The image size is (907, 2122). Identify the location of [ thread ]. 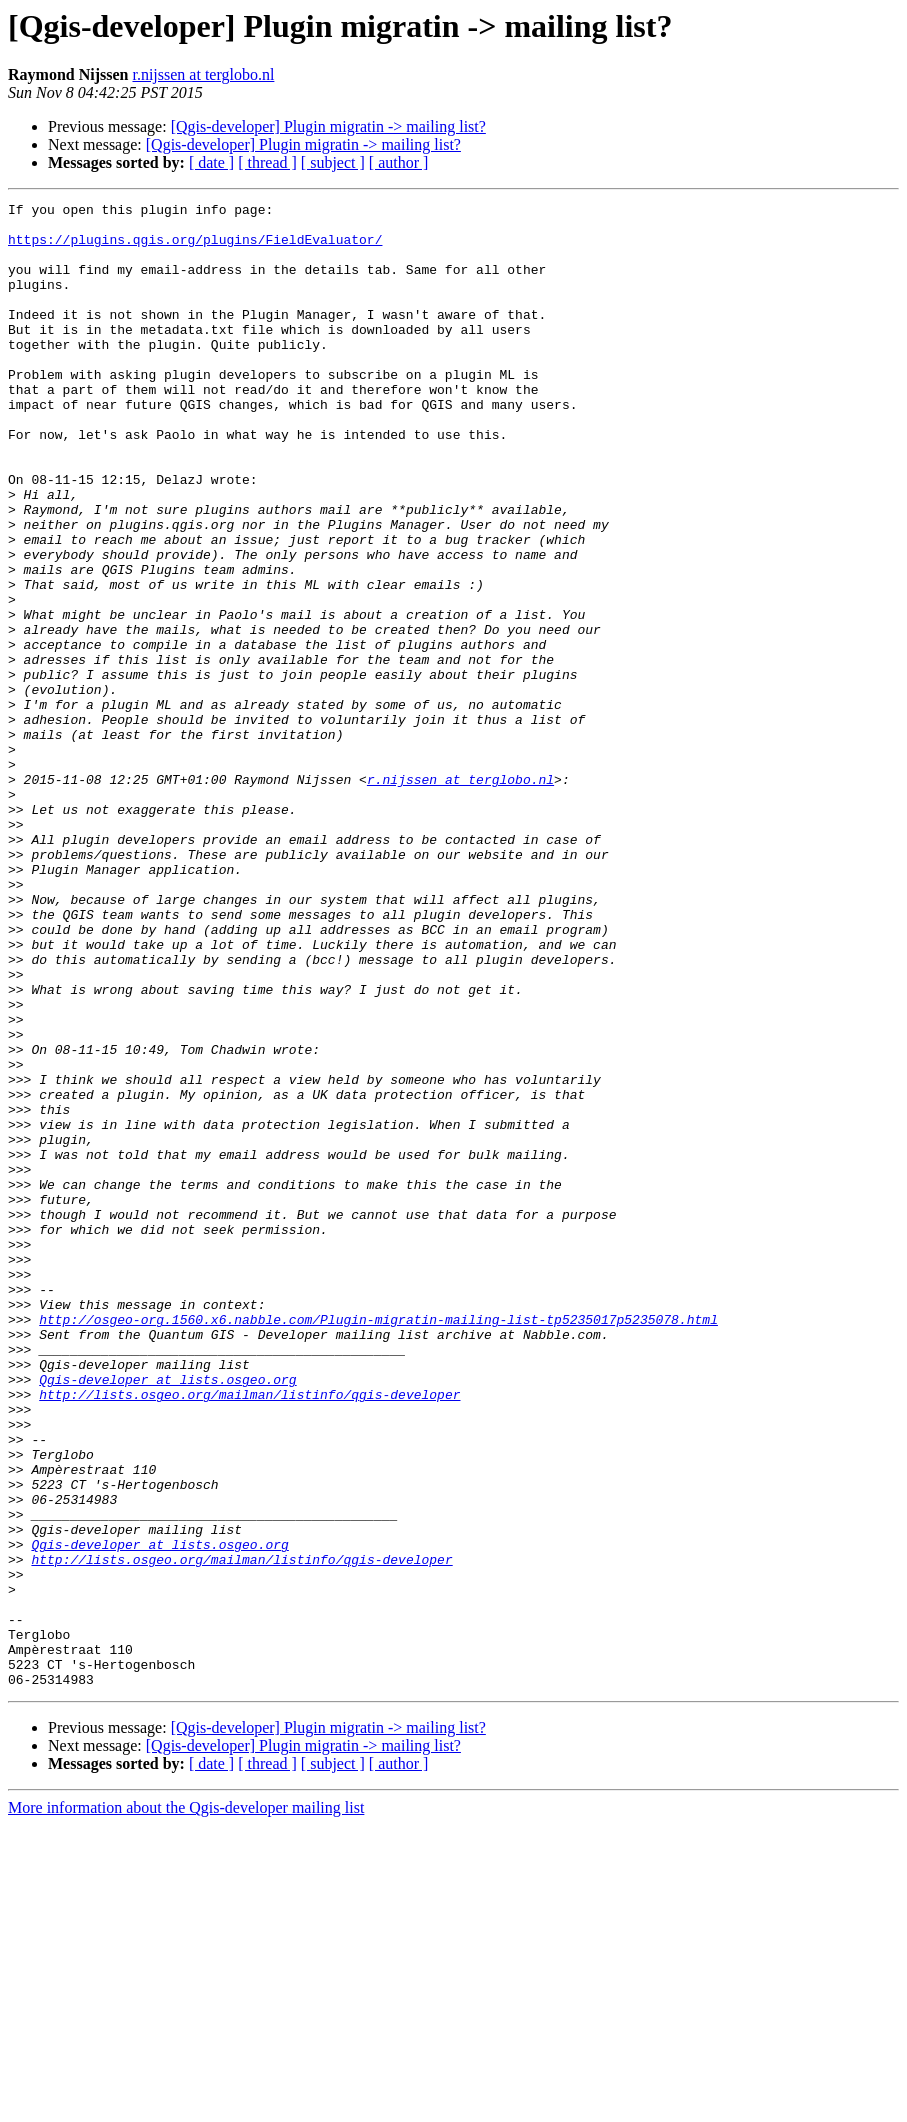
(267, 162).